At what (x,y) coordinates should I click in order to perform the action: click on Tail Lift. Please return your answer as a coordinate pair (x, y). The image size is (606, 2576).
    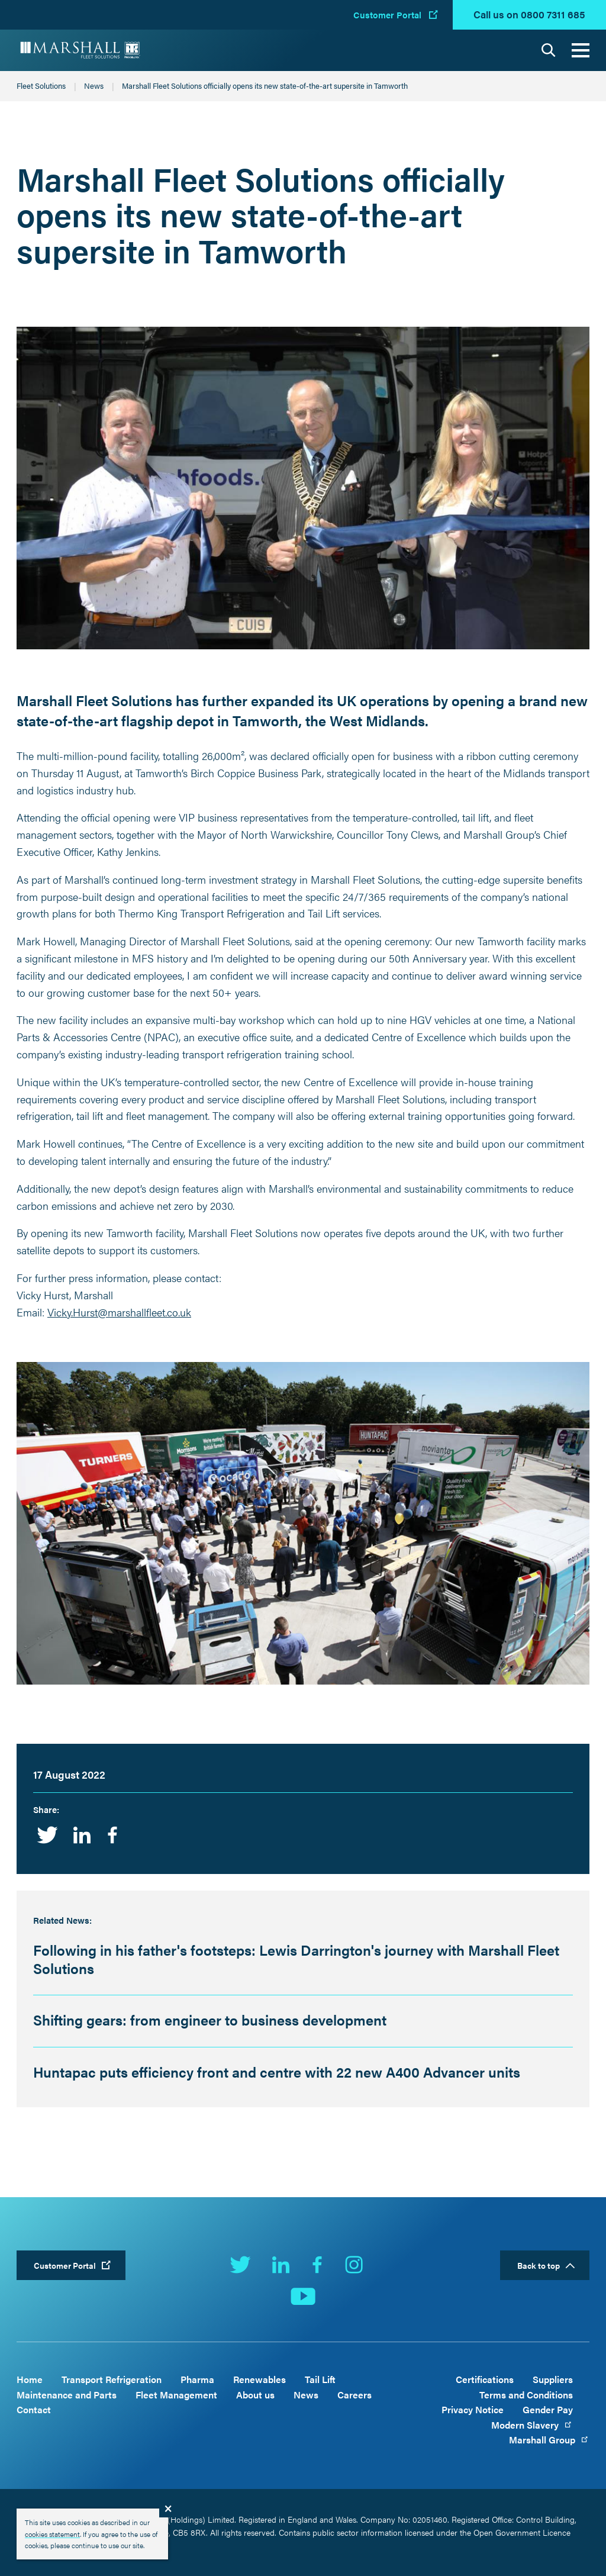
    Looking at the image, I should click on (320, 2379).